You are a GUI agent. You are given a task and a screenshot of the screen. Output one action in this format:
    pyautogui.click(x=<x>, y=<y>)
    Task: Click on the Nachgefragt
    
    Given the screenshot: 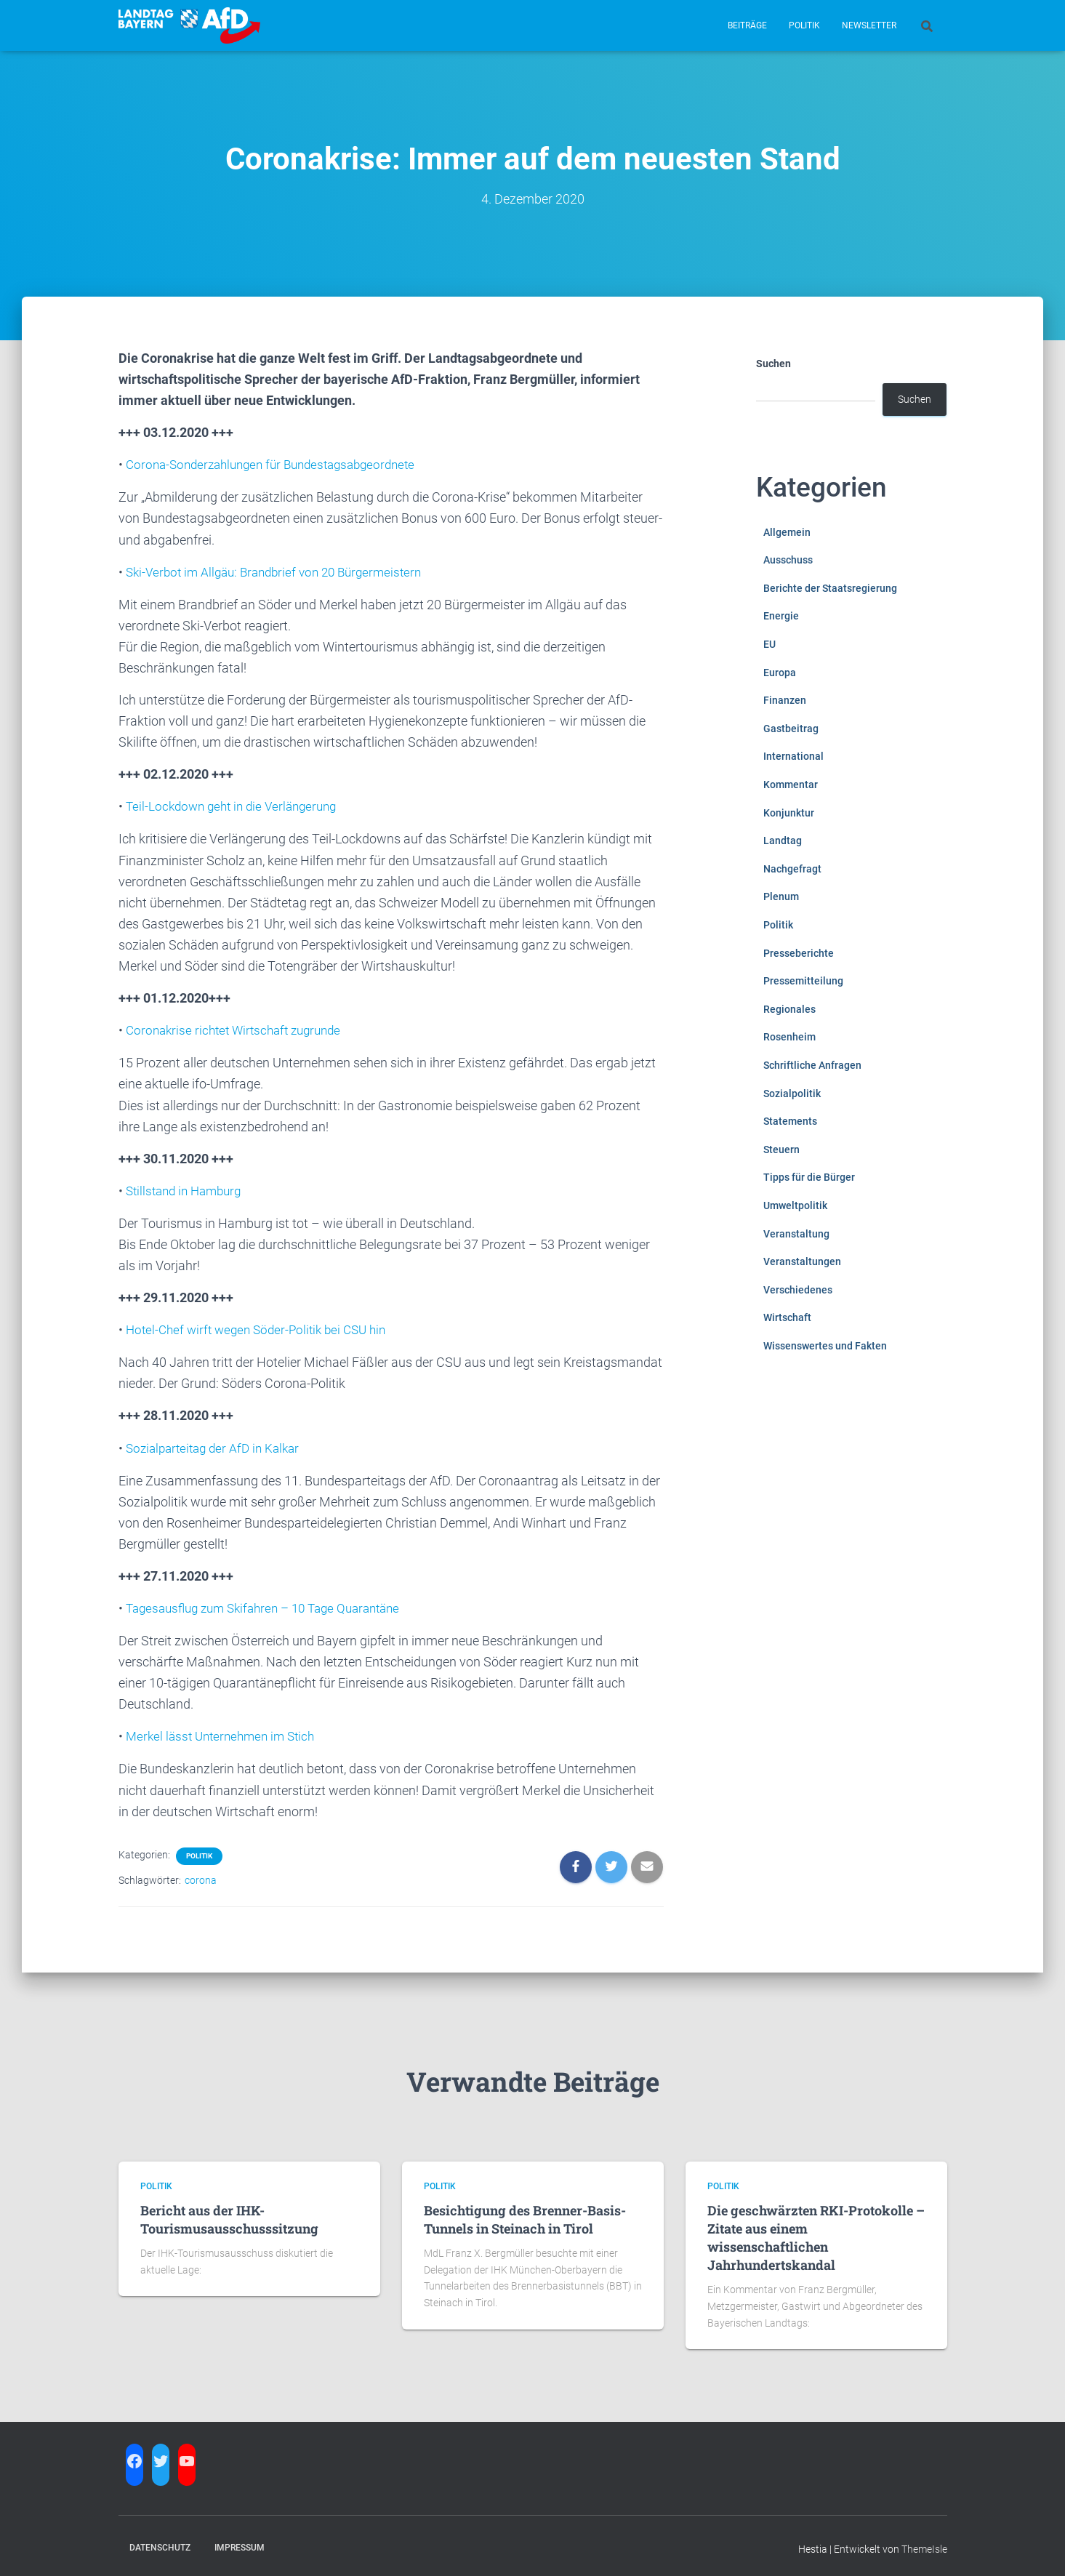 What is the action you would take?
    pyautogui.click(x=792, y=869)
    